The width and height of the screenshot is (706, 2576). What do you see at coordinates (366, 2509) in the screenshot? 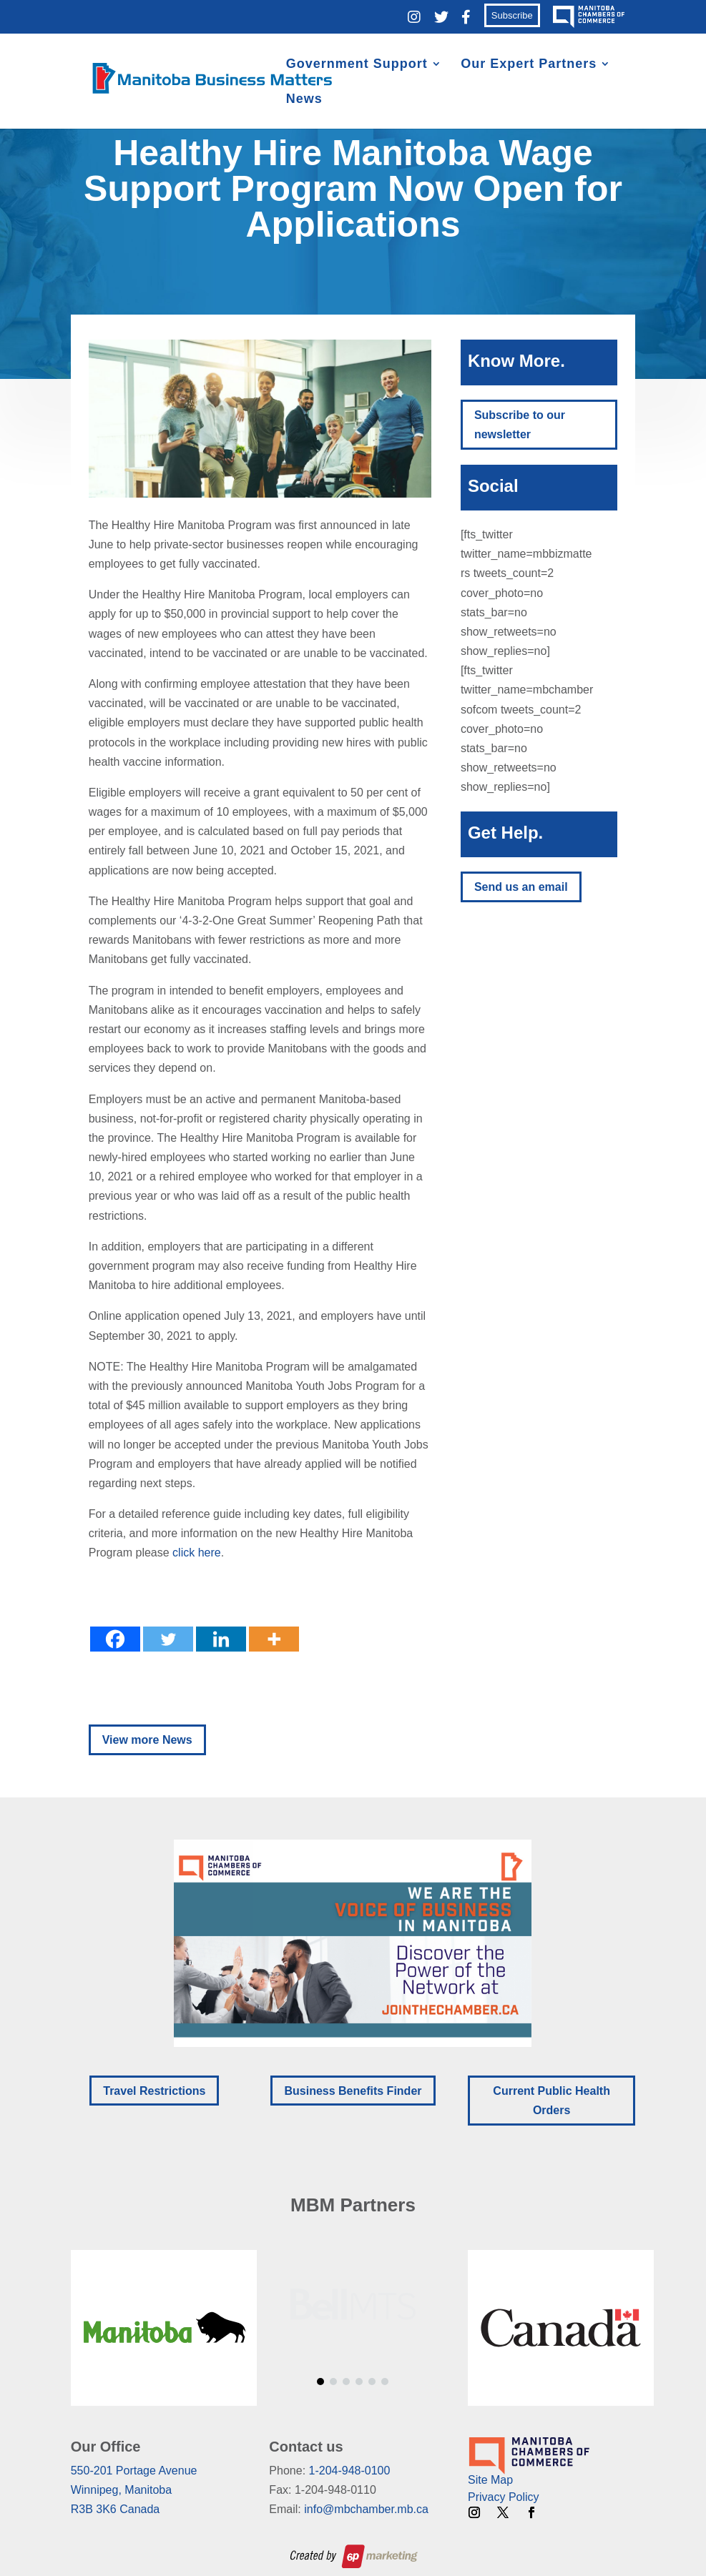
I see `info@mbchamber.mb.ca` at bounding box center [366, 2509].